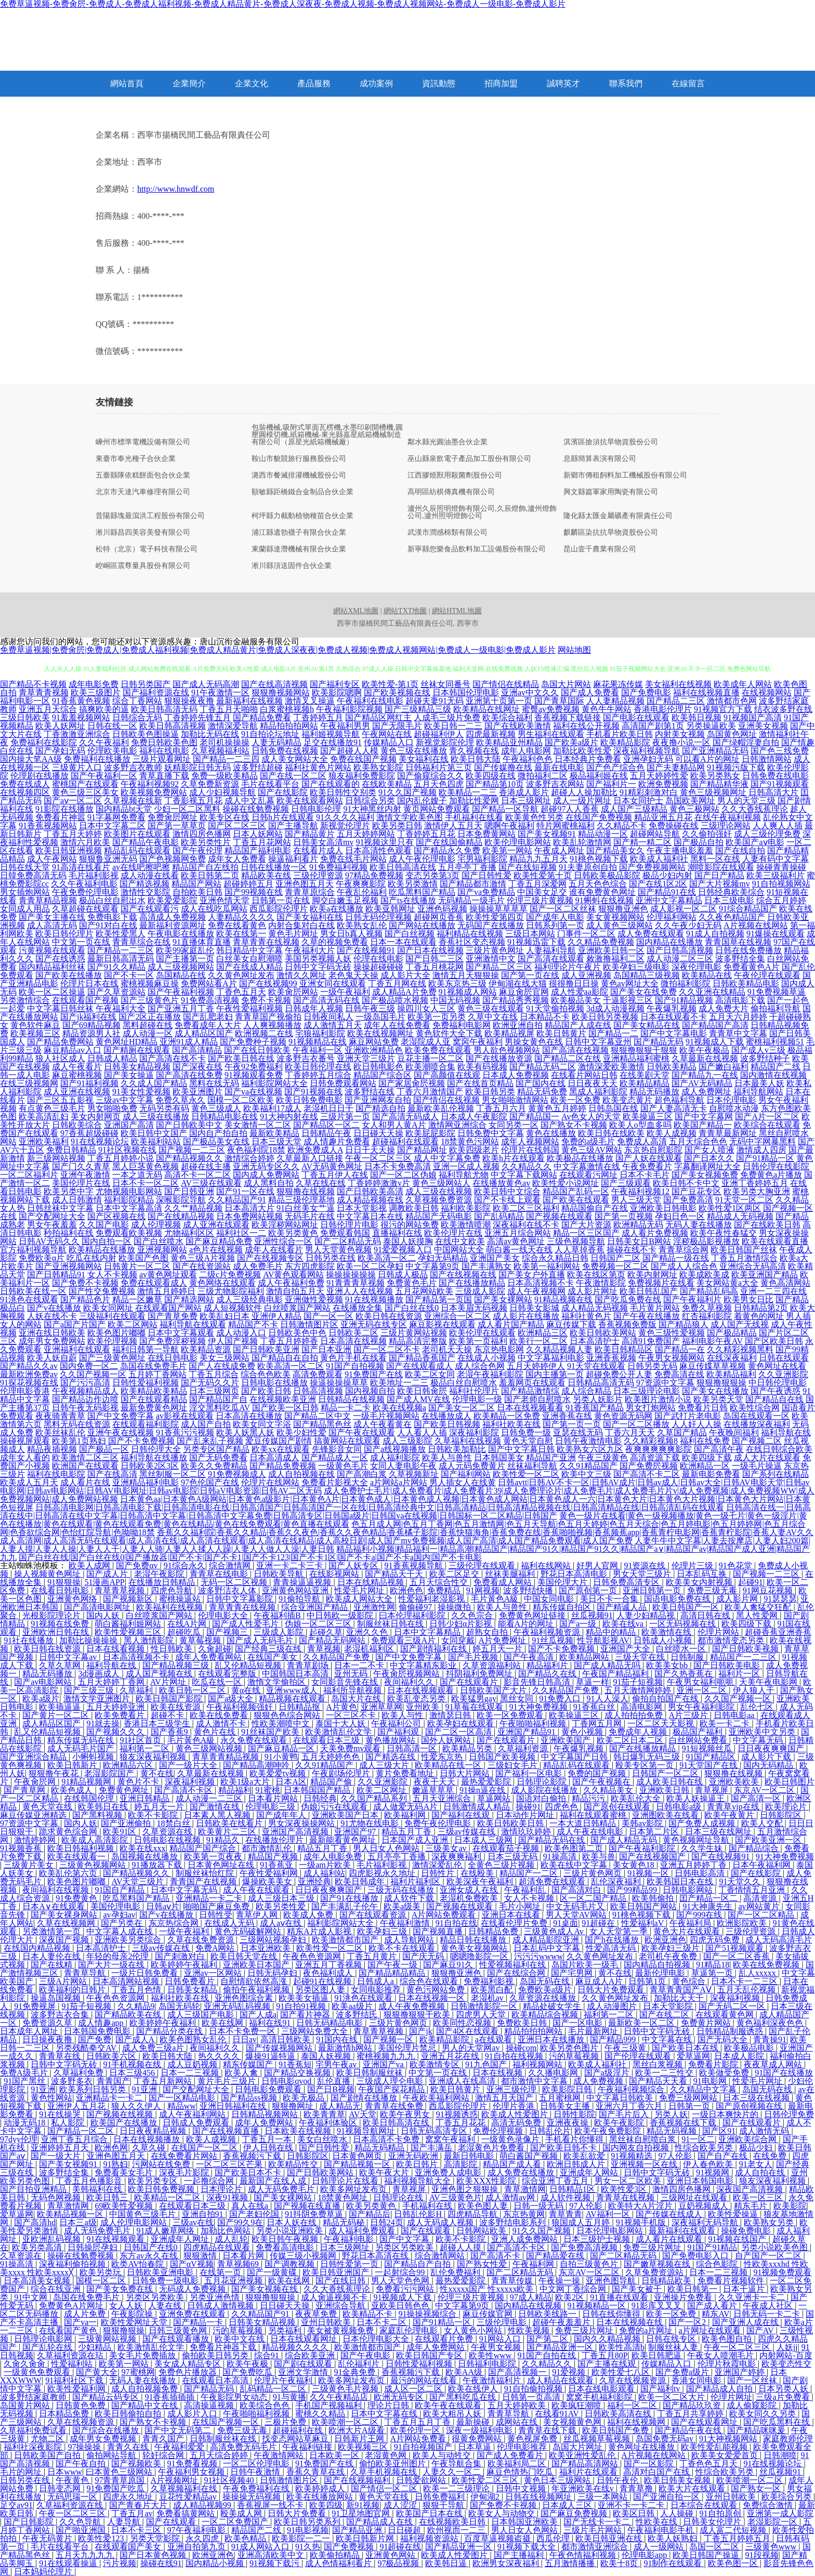 The height and width of the screenshot is (2576, 815). What do you see at coordinates (623, 1607) in the screenshot?
I see `国产精诚人品` at bounding box center [623, 1607].